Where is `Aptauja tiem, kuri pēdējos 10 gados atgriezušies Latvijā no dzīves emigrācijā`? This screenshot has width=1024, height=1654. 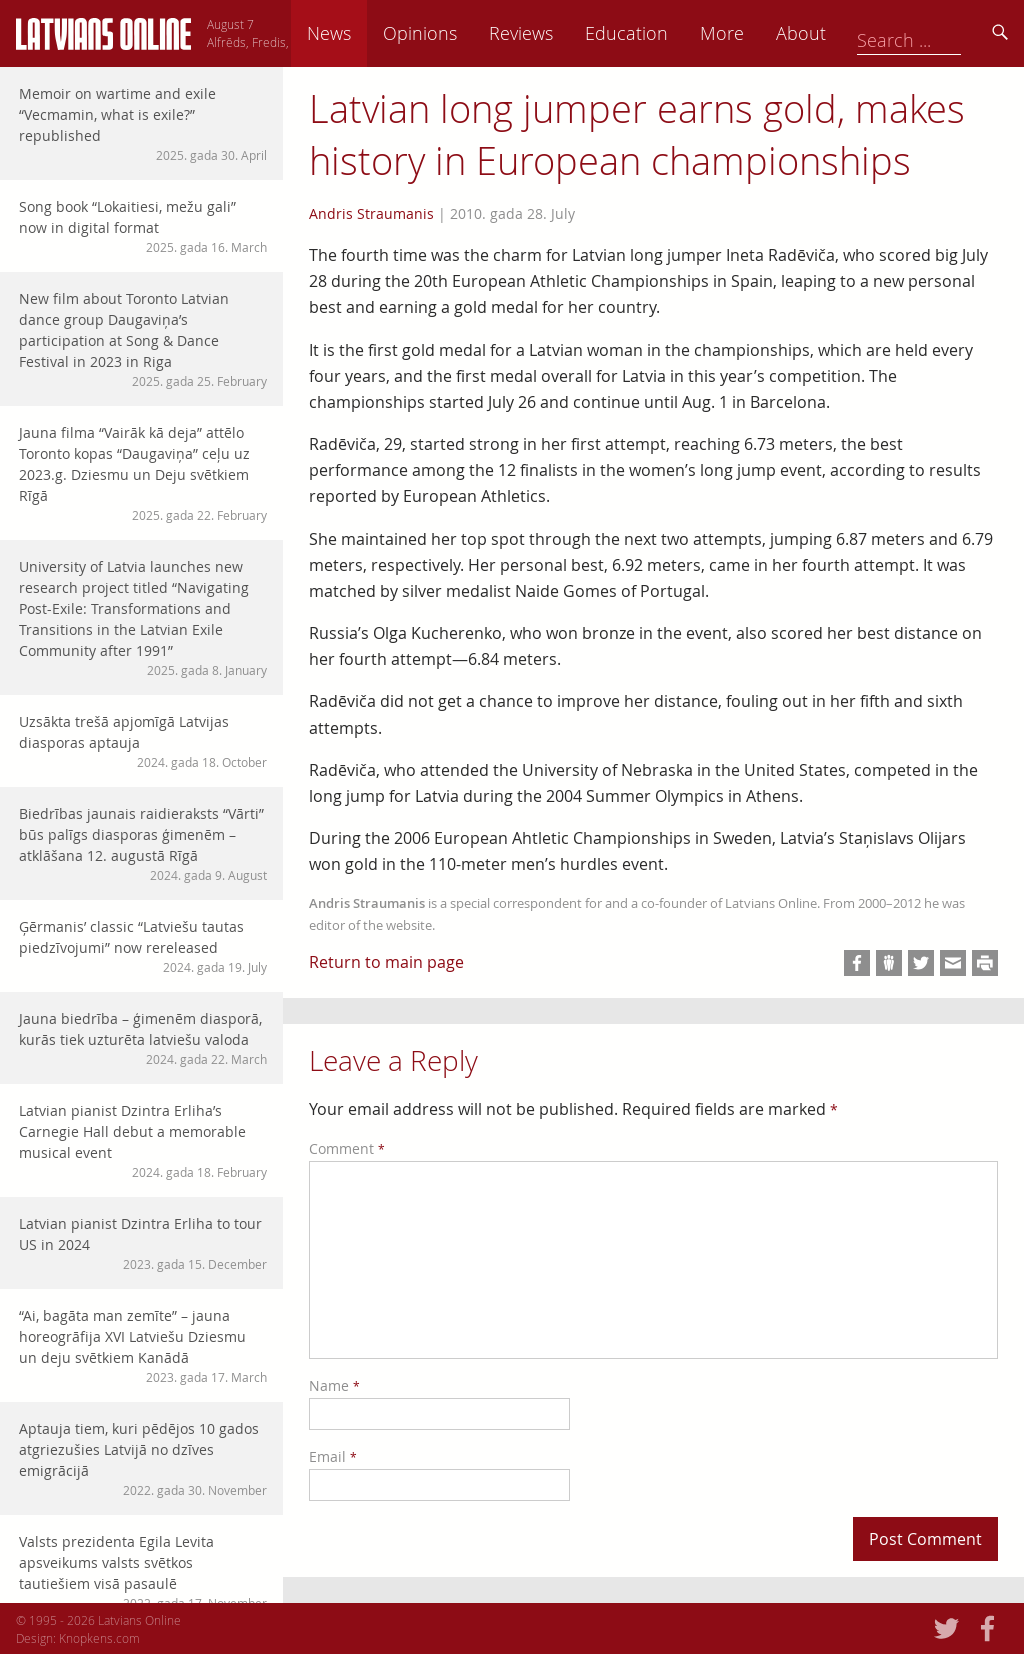 Aptauja tiem, kuri pēdējos 10 gados atgriezušies Latvijā no dzīves emigrācijā is located at coordinates (143, 1459).